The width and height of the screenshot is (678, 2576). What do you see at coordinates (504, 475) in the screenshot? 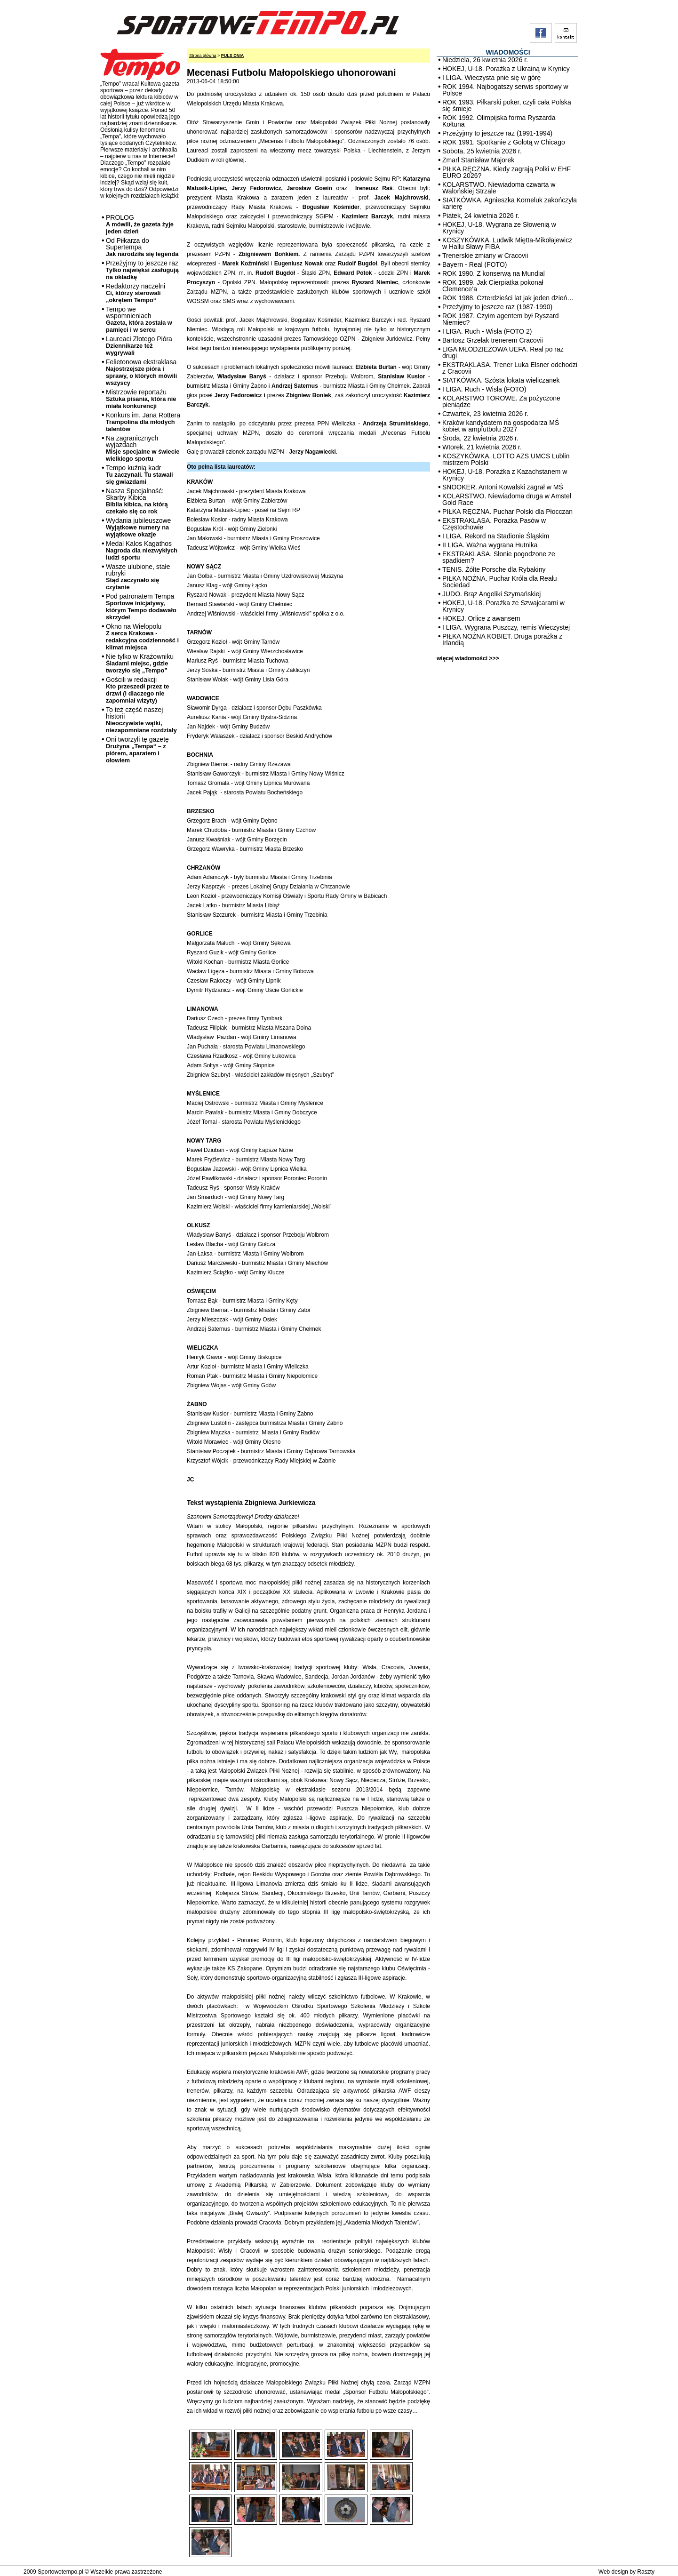
I see `HOKEJ, U-18. Porażka z Kazachstanem w Krynicy` at bounding box center [504, 475].